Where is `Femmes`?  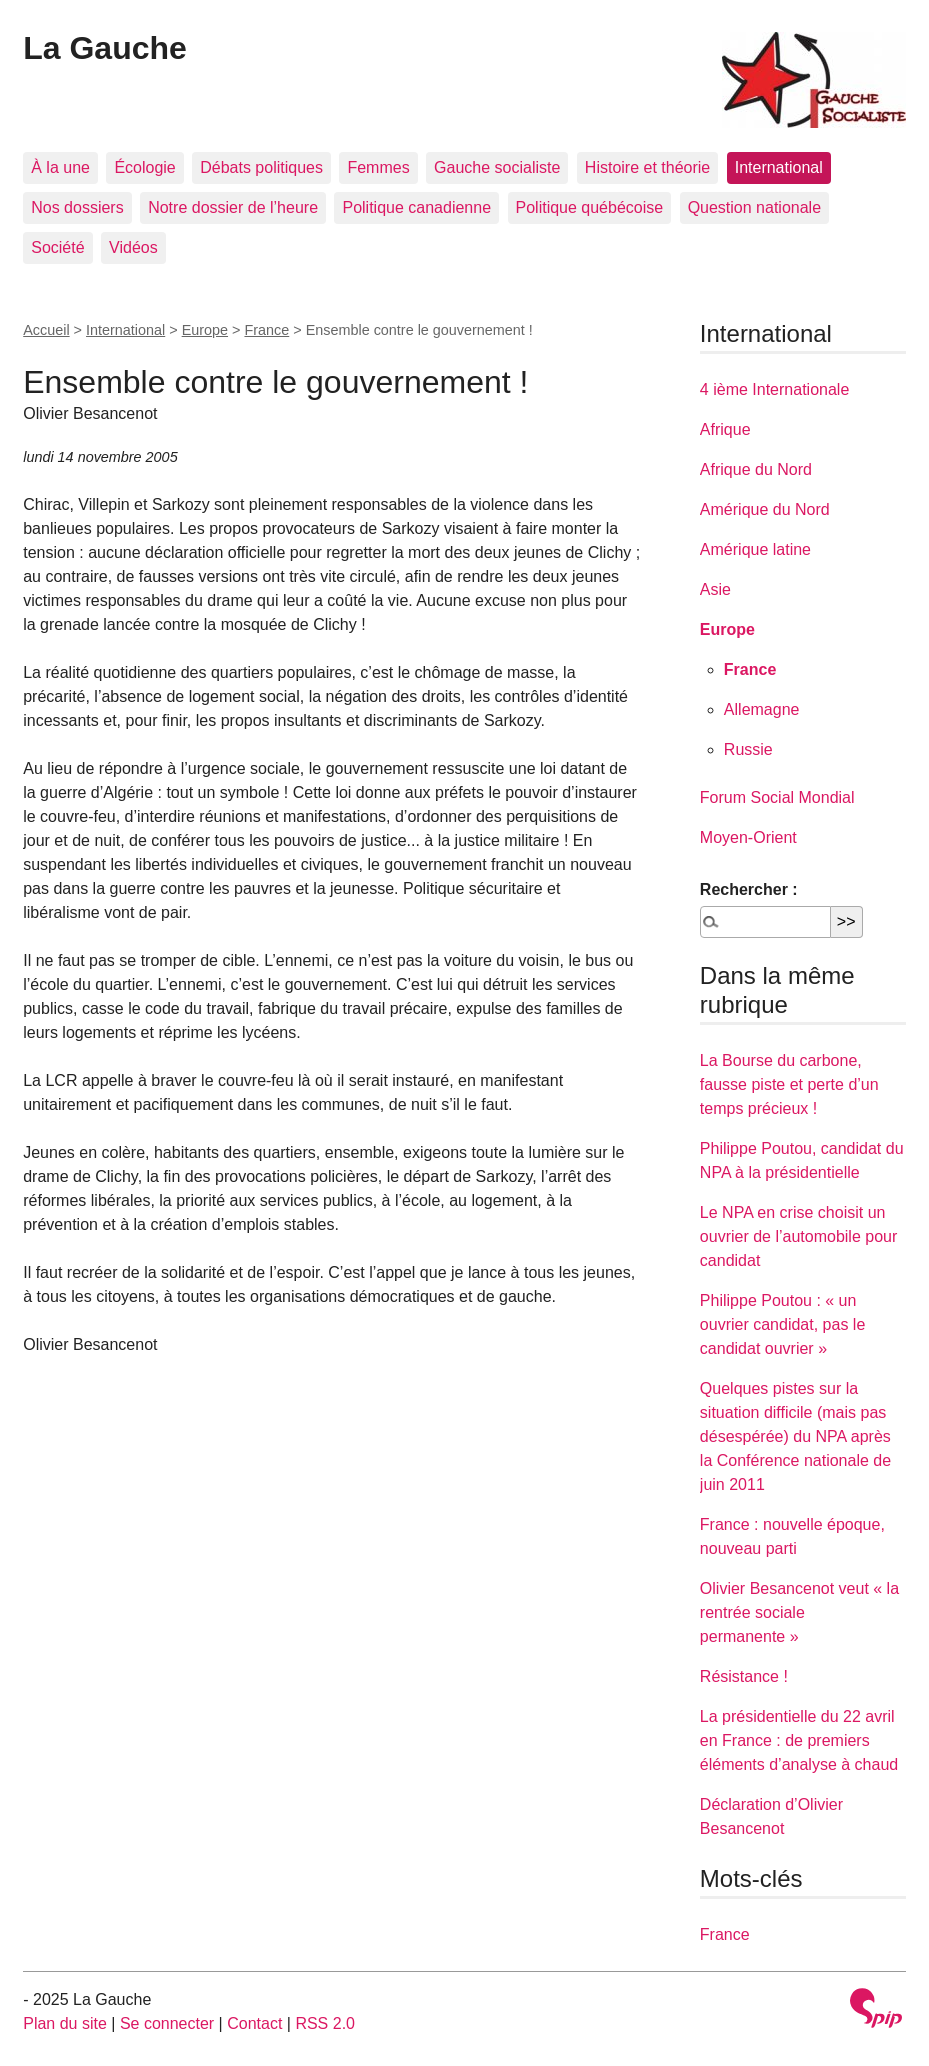
Femmes is located at coordinates (378, 167).